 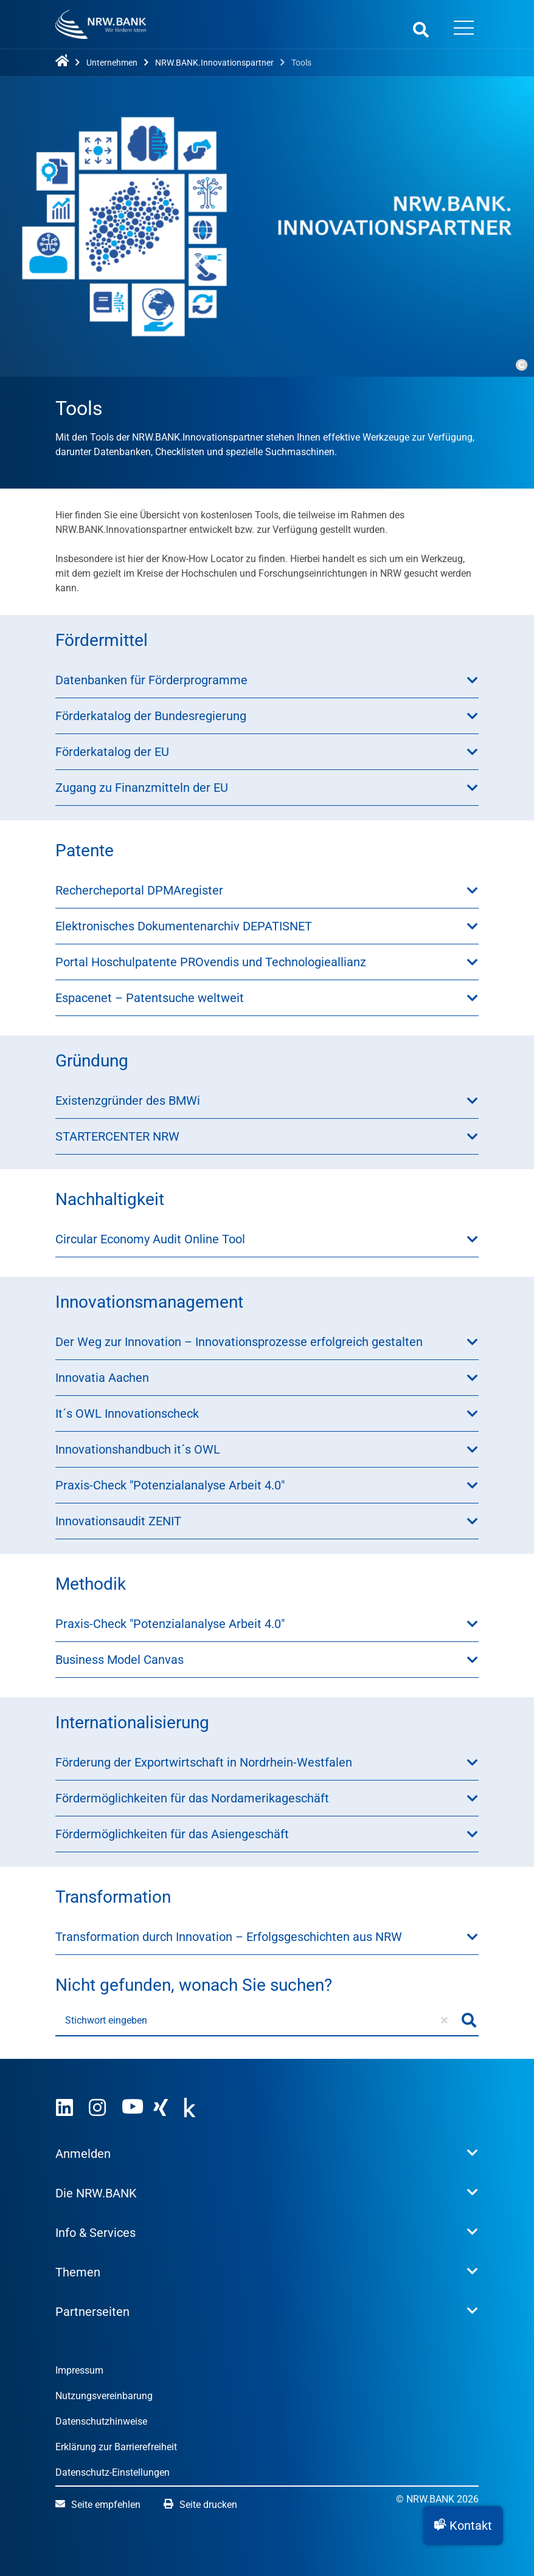 What do you see at coordinates (101, 2421) in the screenshot?
I see `Datenschutzhinweise` at bounding box center [101, 2421].